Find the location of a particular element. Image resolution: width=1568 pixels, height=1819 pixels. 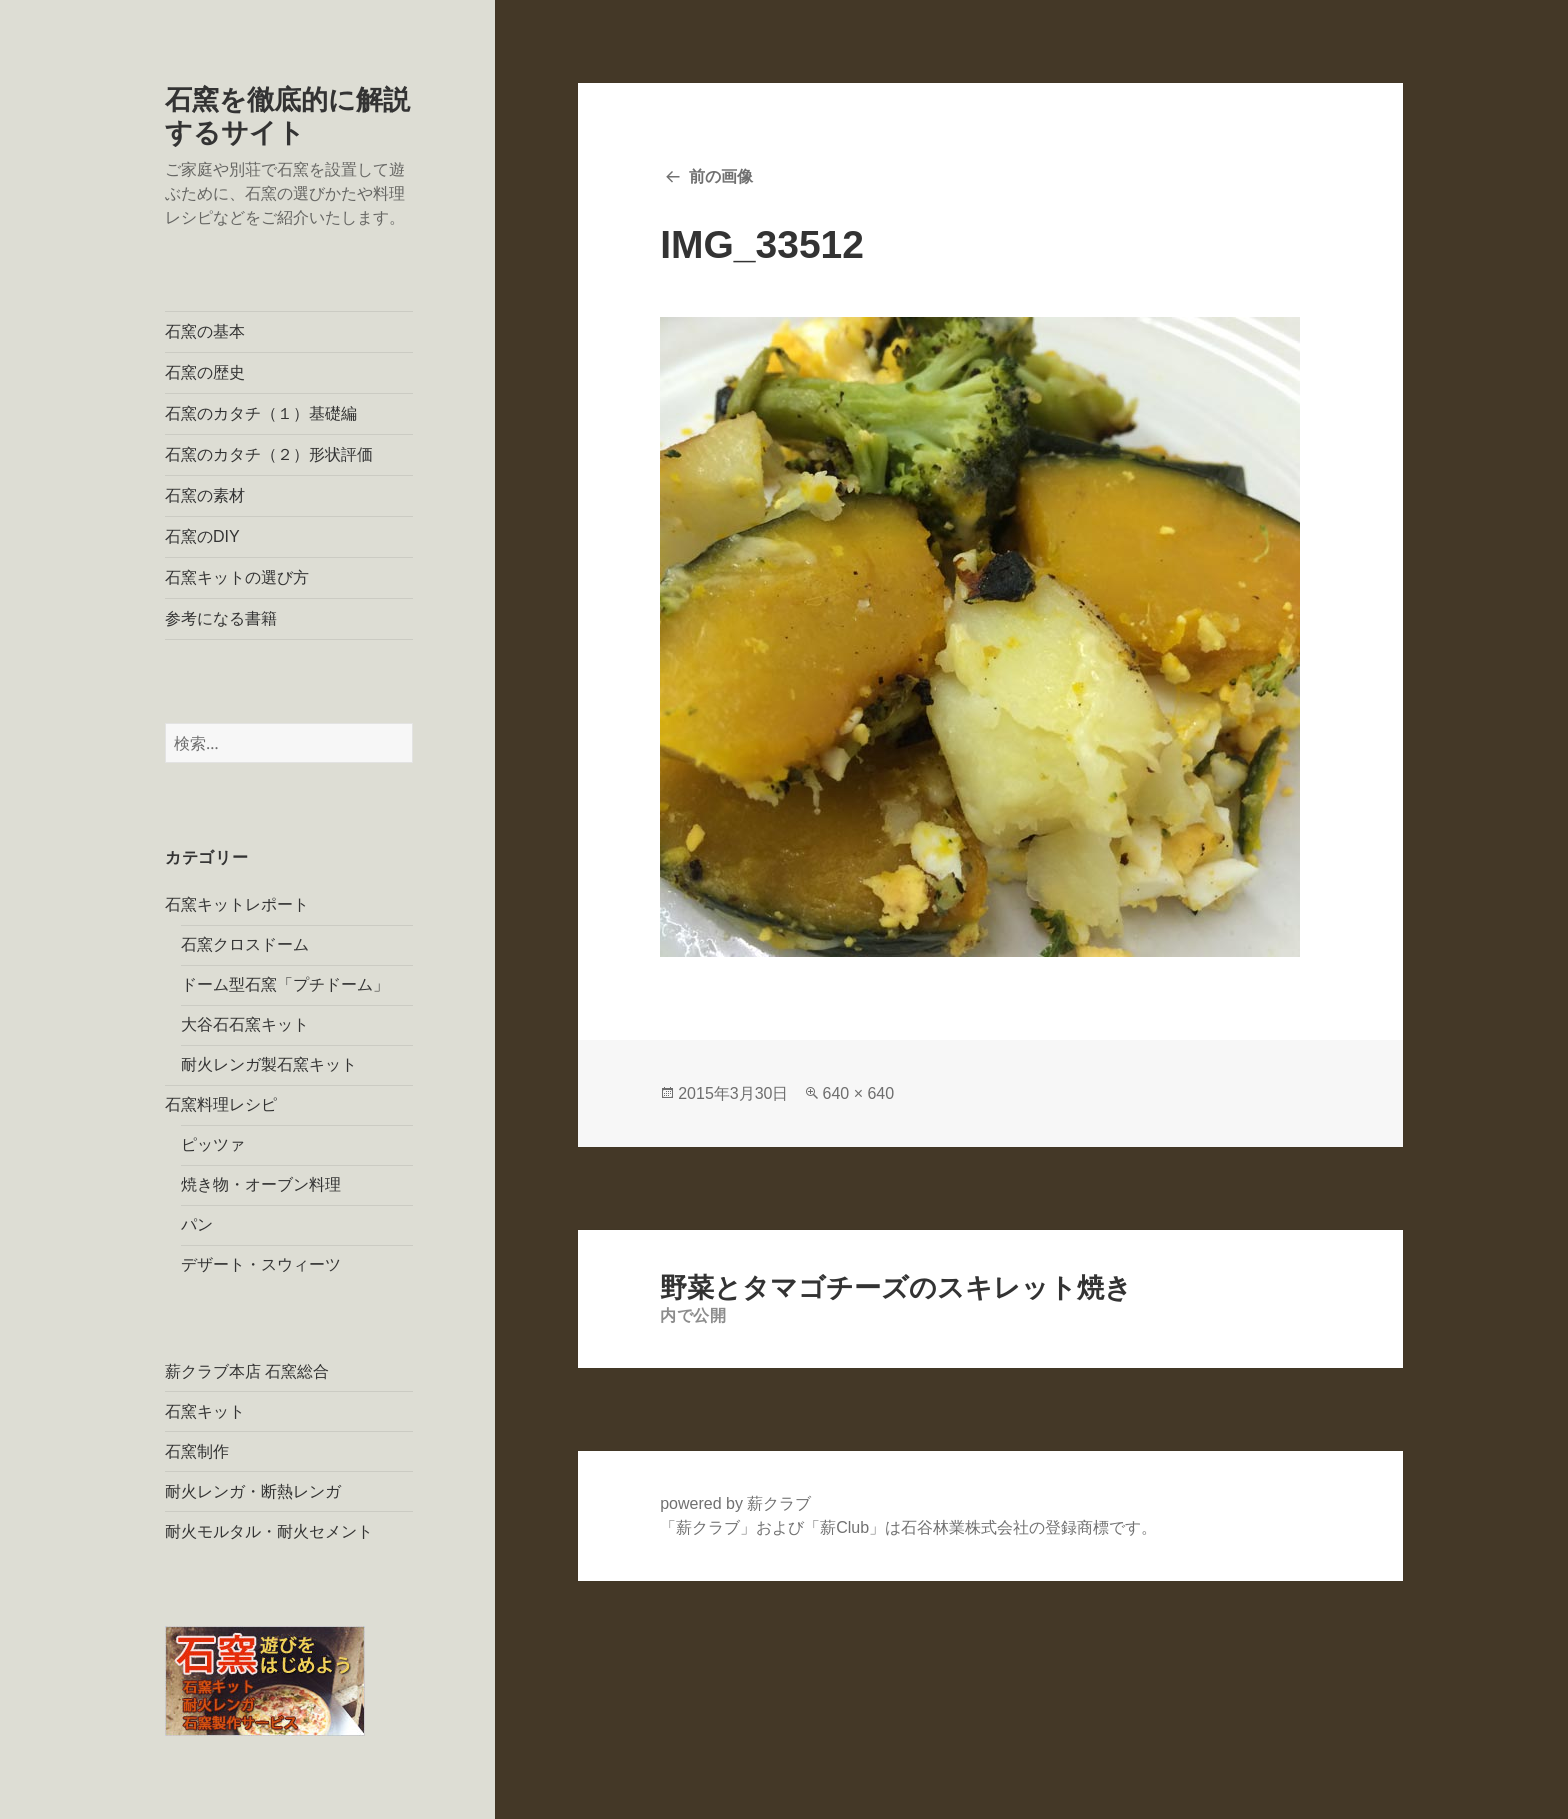

石窯のDIY is located at coordinates (202, 536).